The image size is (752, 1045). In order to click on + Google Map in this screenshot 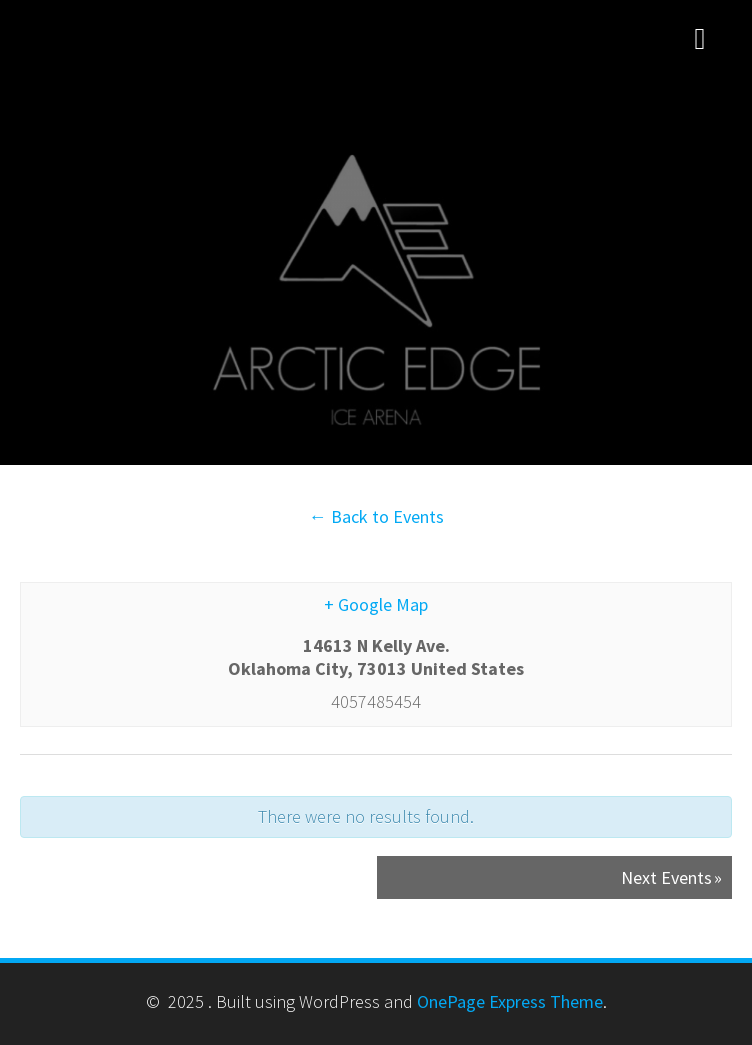, I will do `click(376, 604)`.